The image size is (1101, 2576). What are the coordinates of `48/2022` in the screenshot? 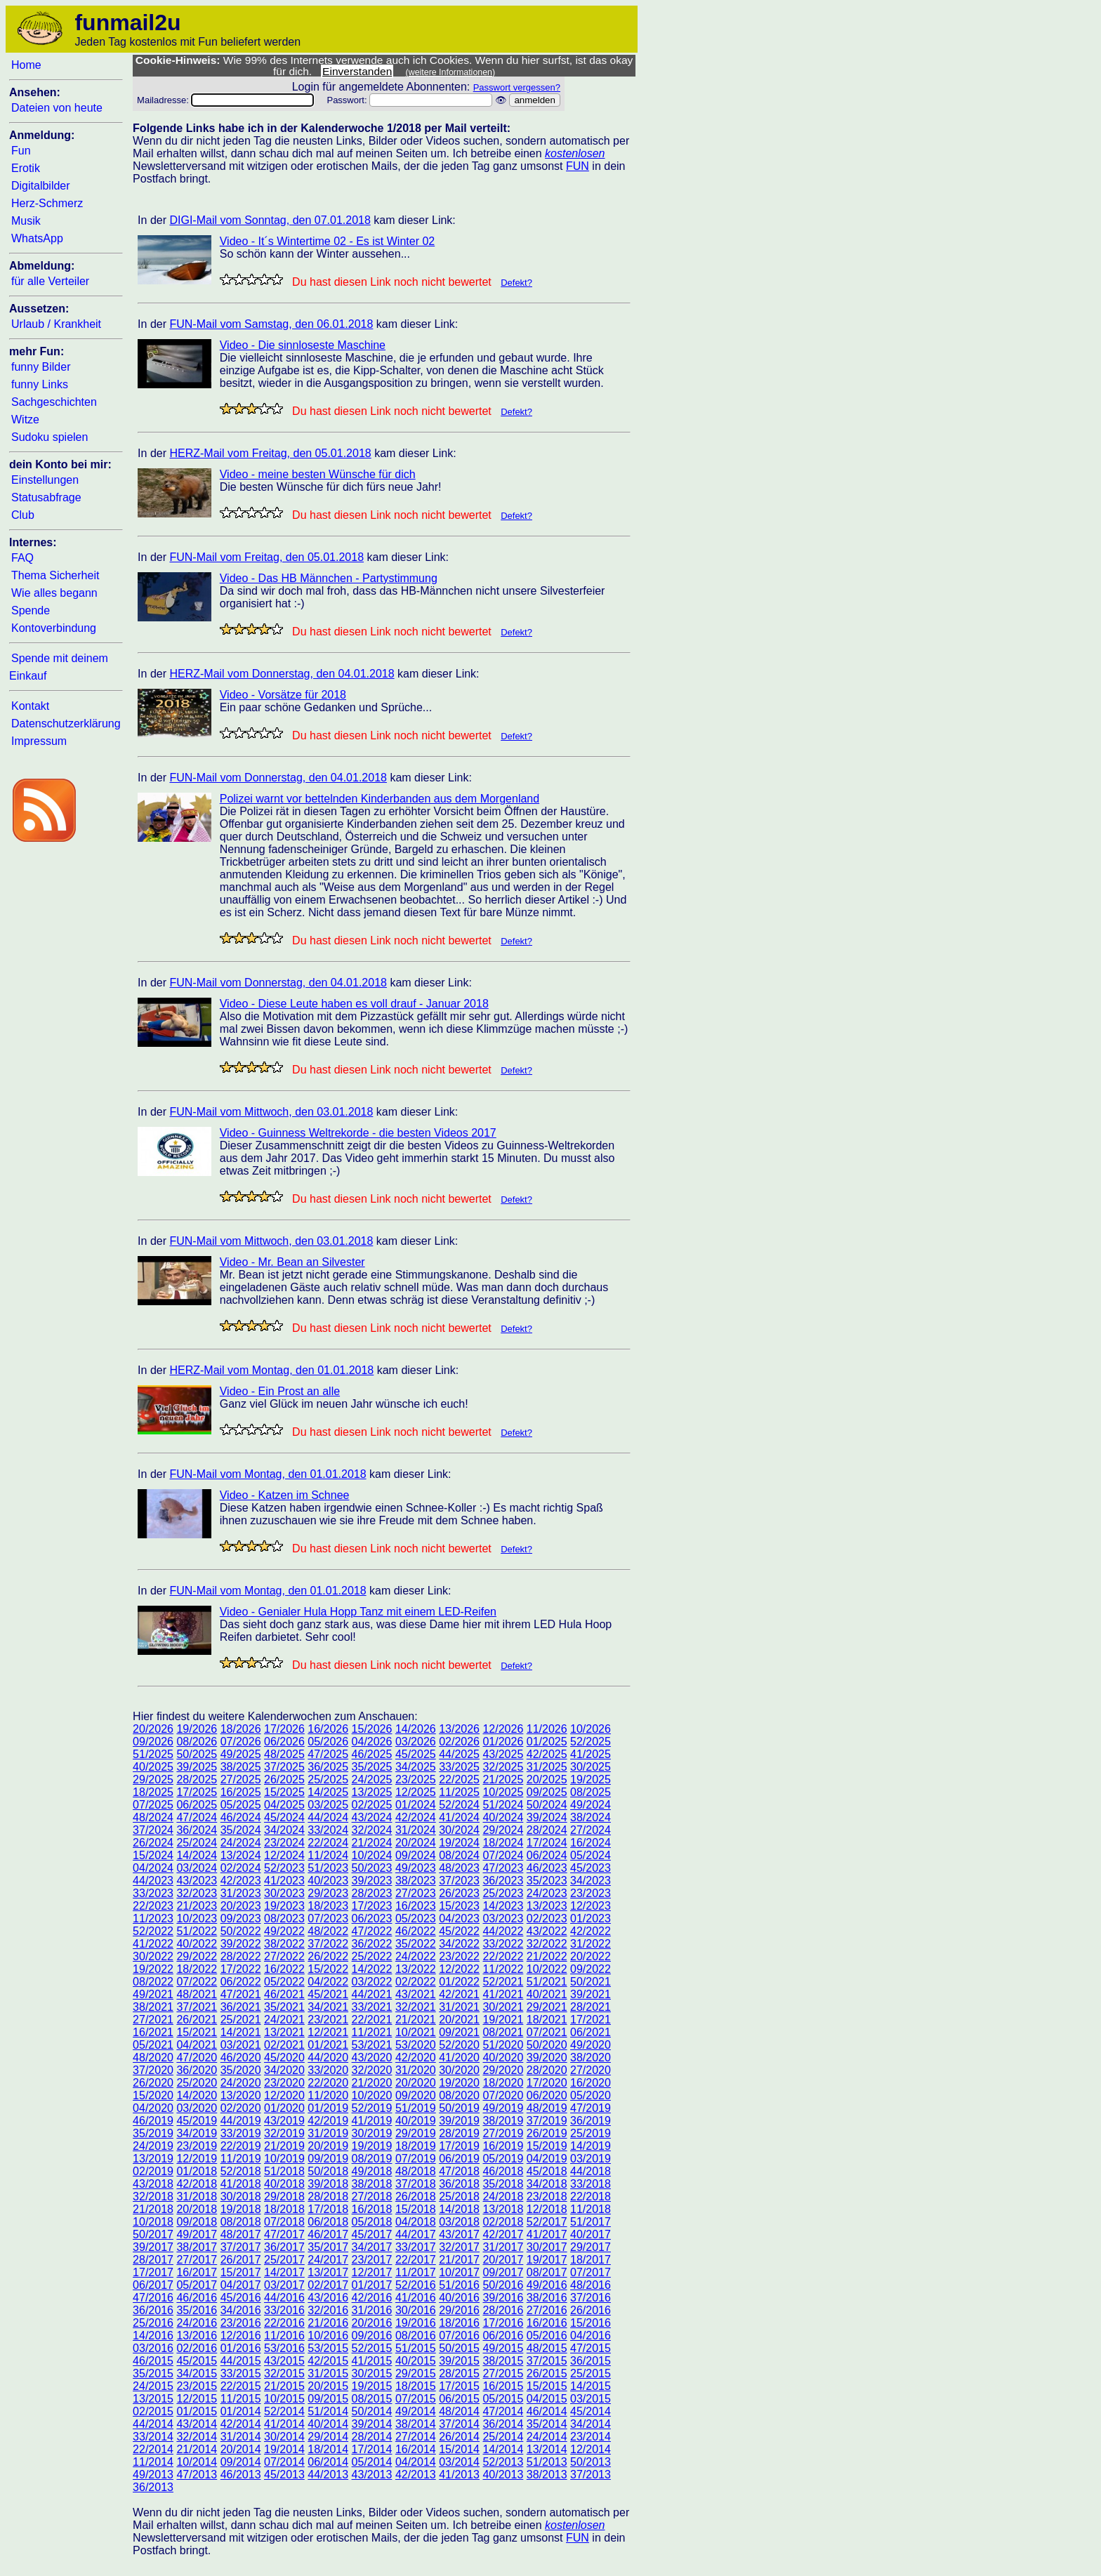 It's located at (328, 1931).